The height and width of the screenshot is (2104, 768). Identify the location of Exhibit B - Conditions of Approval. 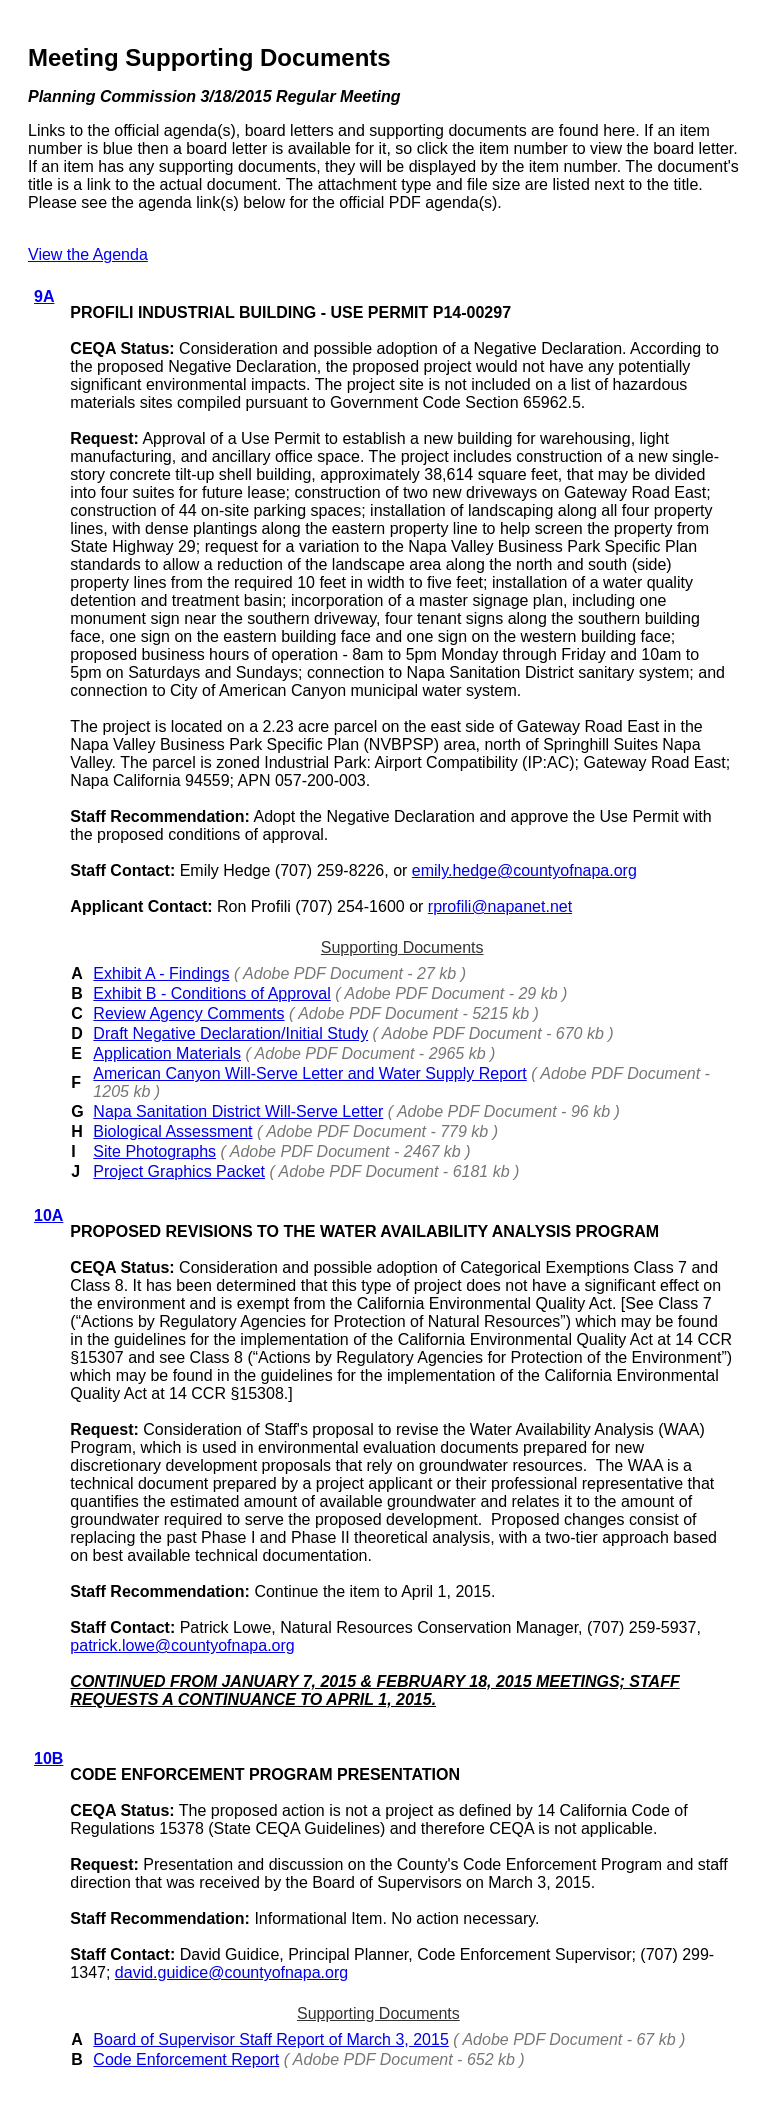
(211, 993).